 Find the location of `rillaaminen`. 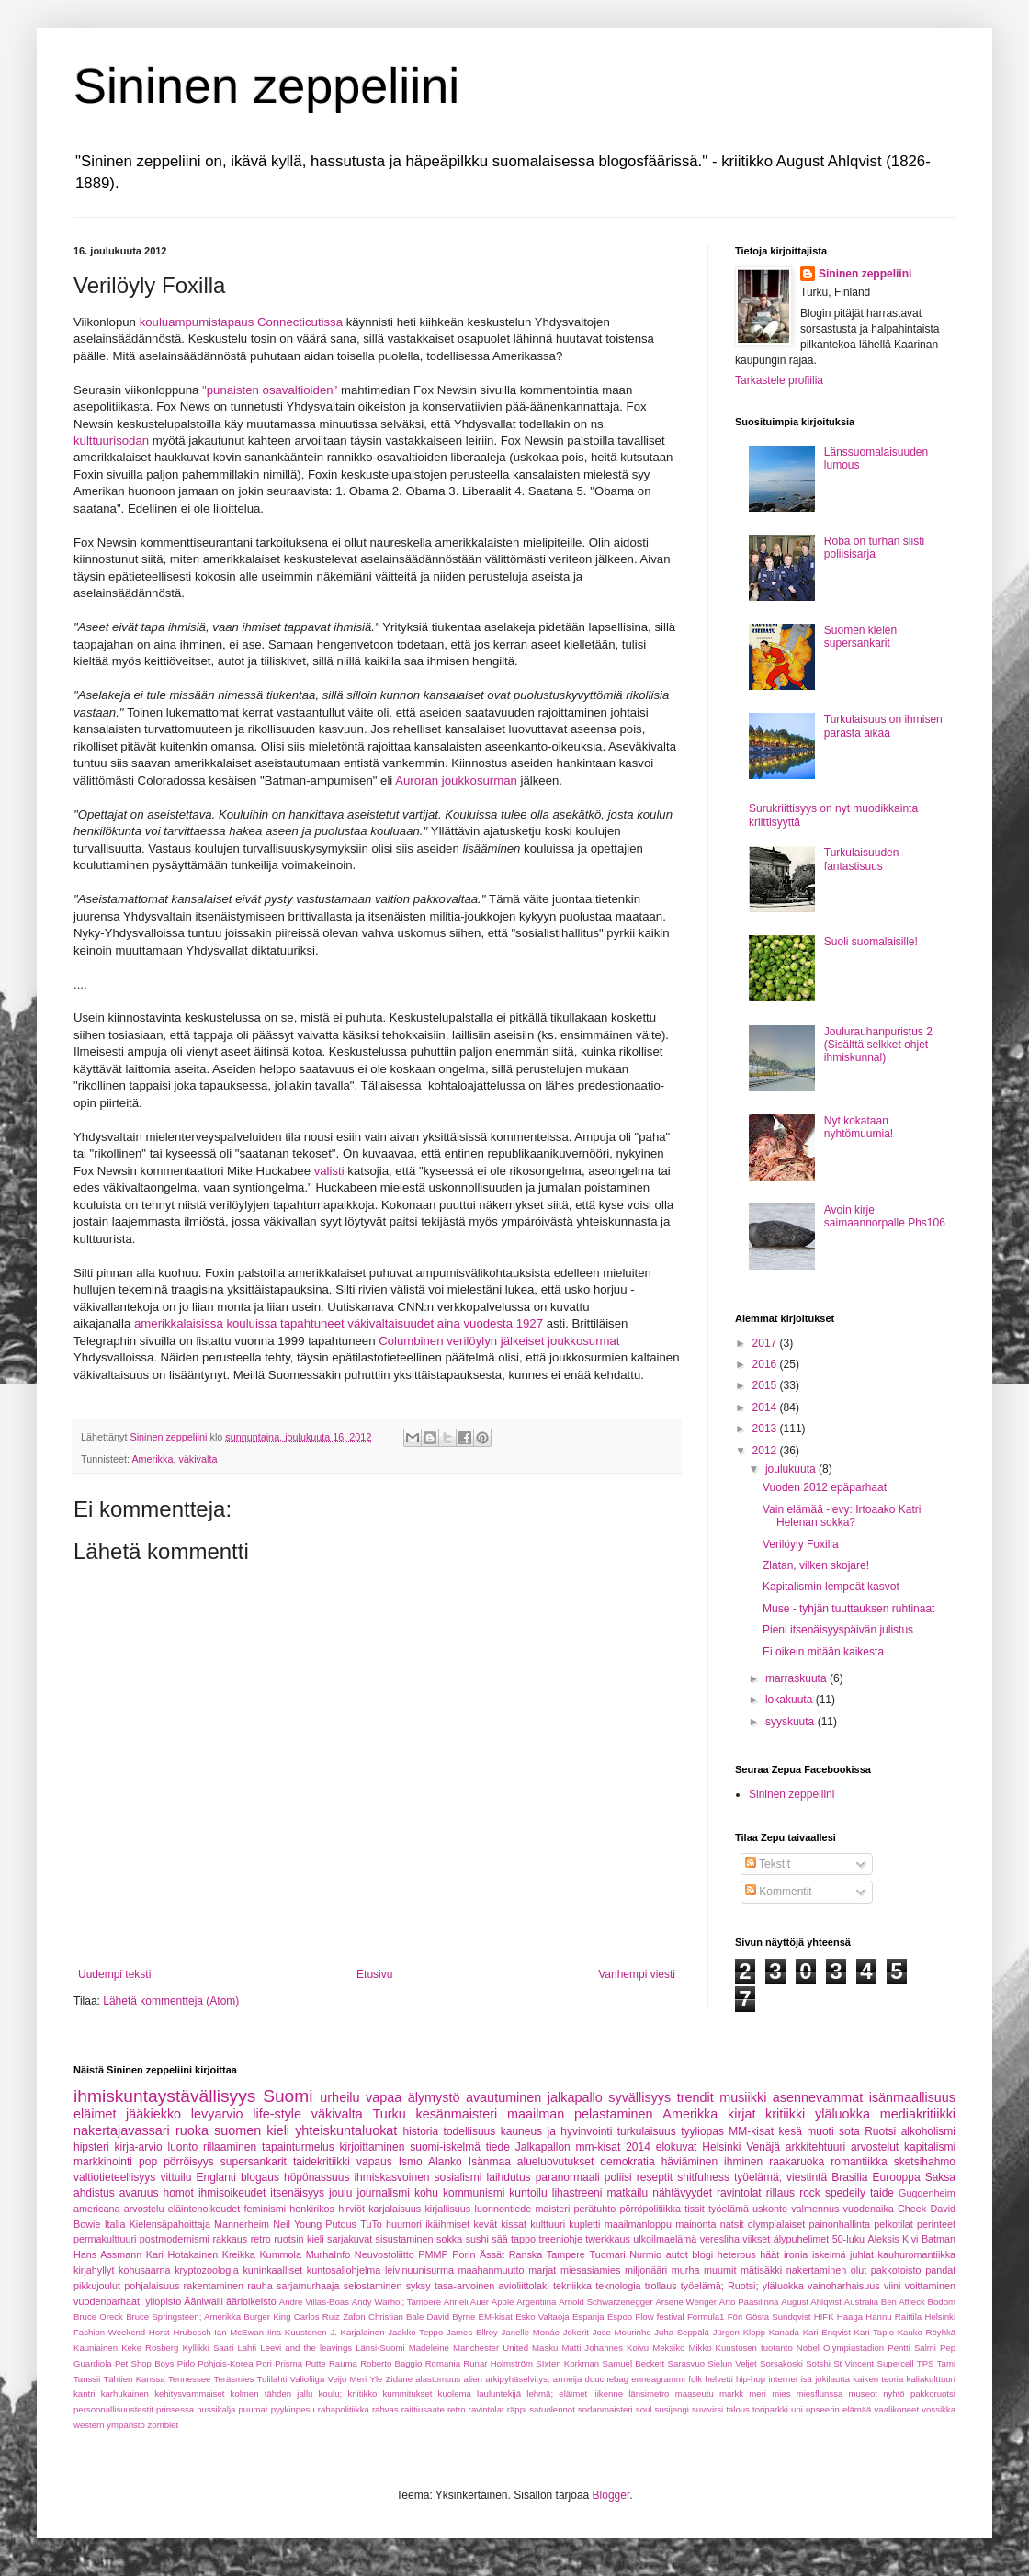

rillaaminen is located at coordinates (229, 2147).